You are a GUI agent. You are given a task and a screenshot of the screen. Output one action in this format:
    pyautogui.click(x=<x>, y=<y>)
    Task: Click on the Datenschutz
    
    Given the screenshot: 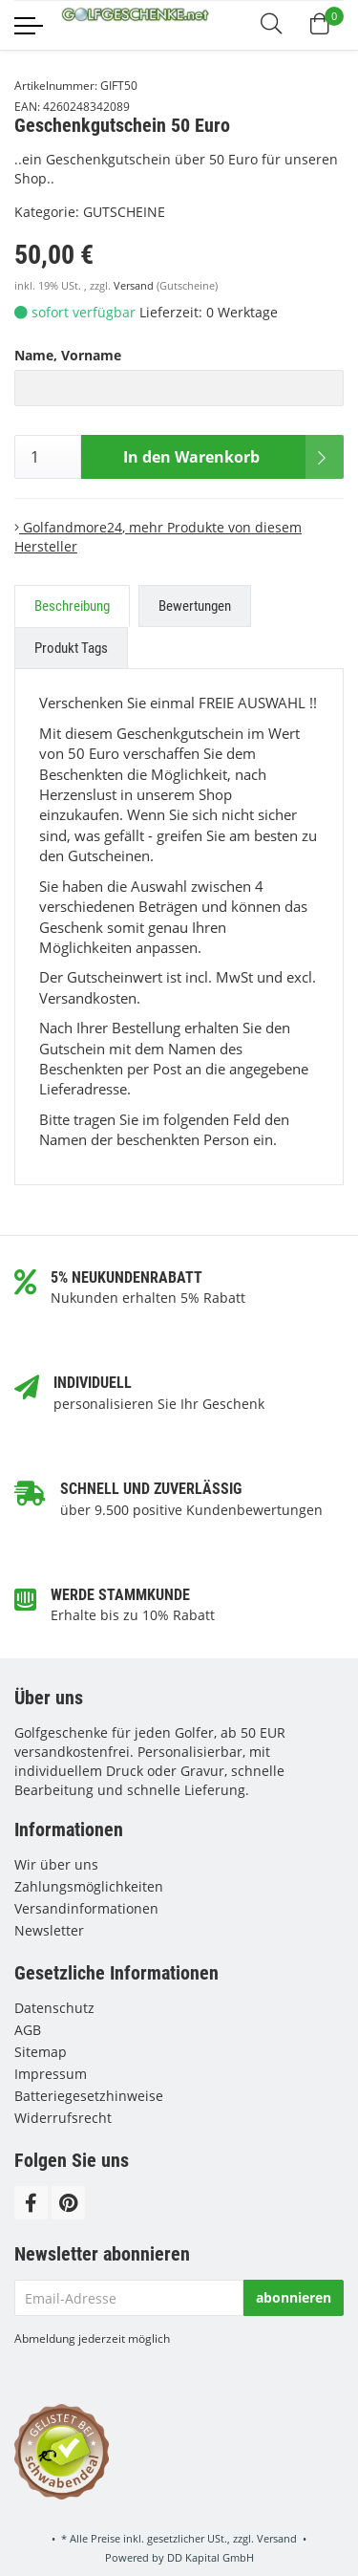 What is the action you would take?
    pyautogui.click(x=54, y=2008)
    